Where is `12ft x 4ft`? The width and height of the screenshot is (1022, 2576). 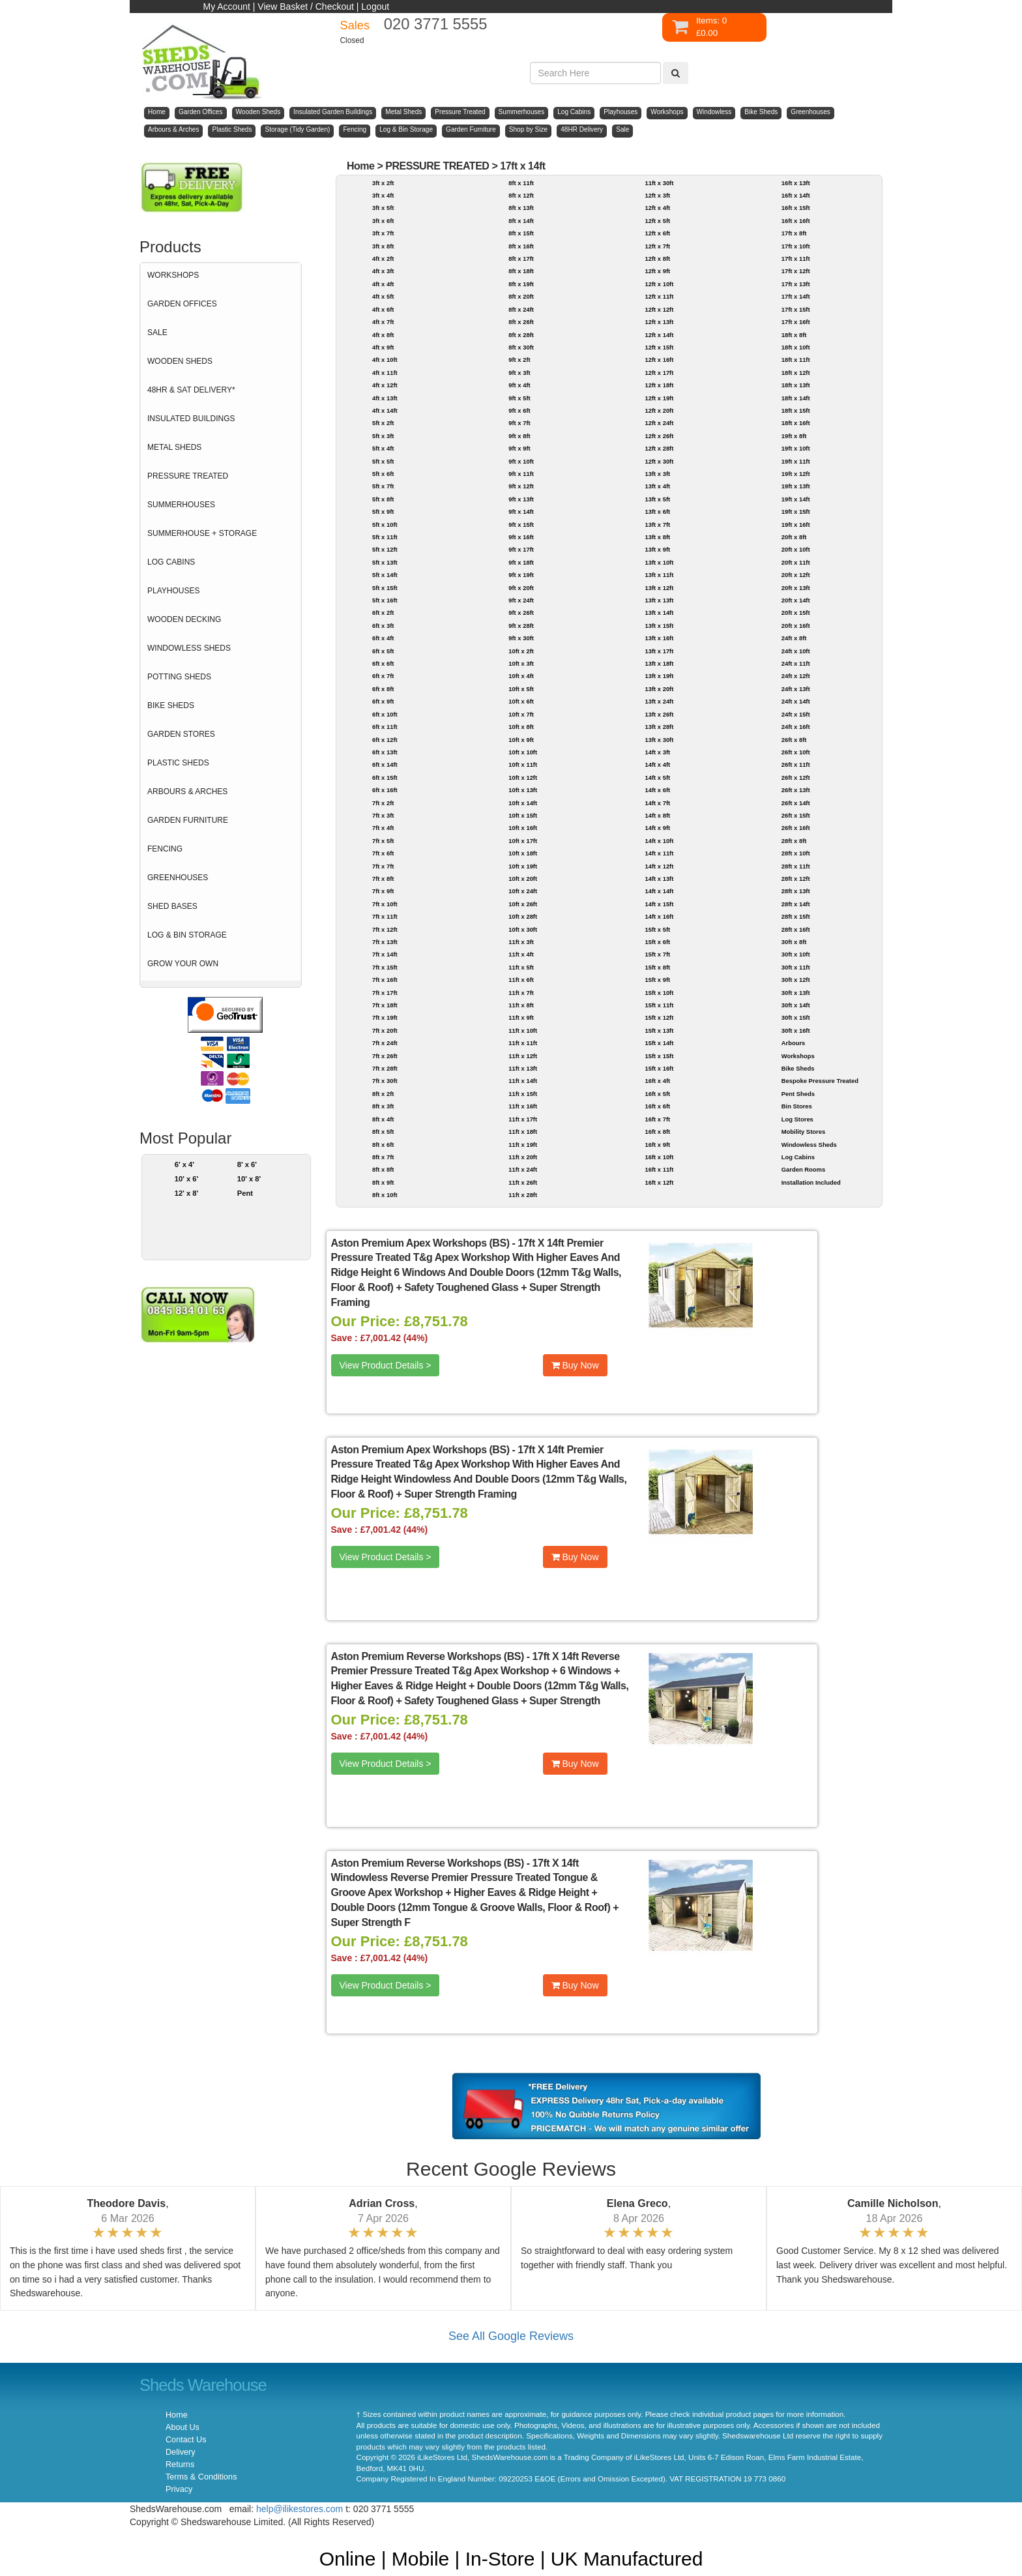
12ft x 4ft is located at coordinates (657, 207).